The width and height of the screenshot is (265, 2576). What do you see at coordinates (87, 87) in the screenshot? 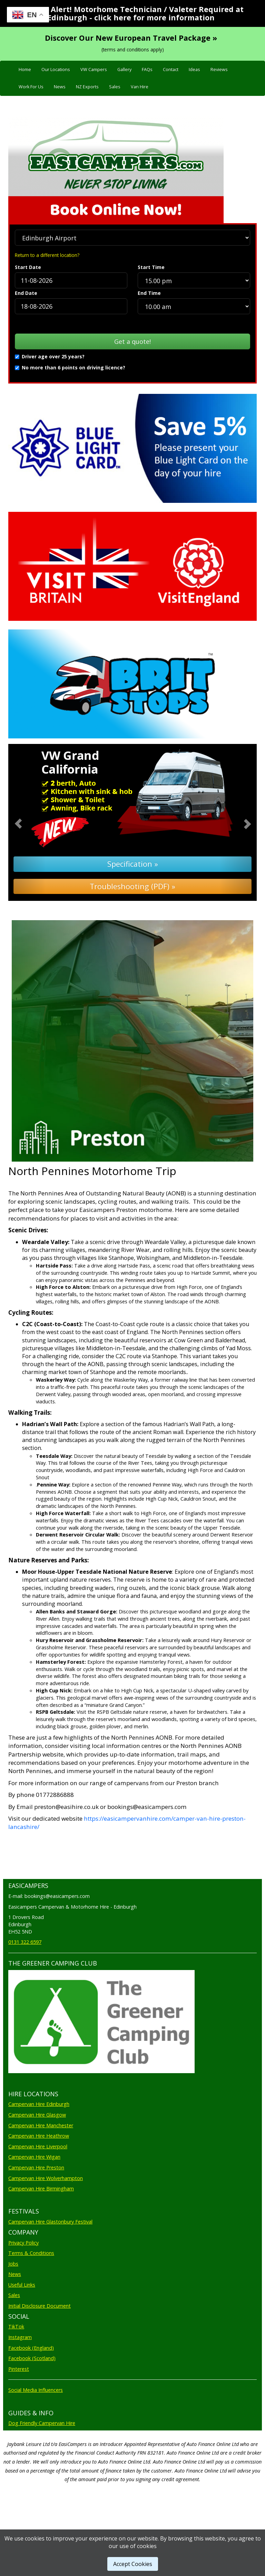
I see `NZ Exports` at bounding box center [87, 87].